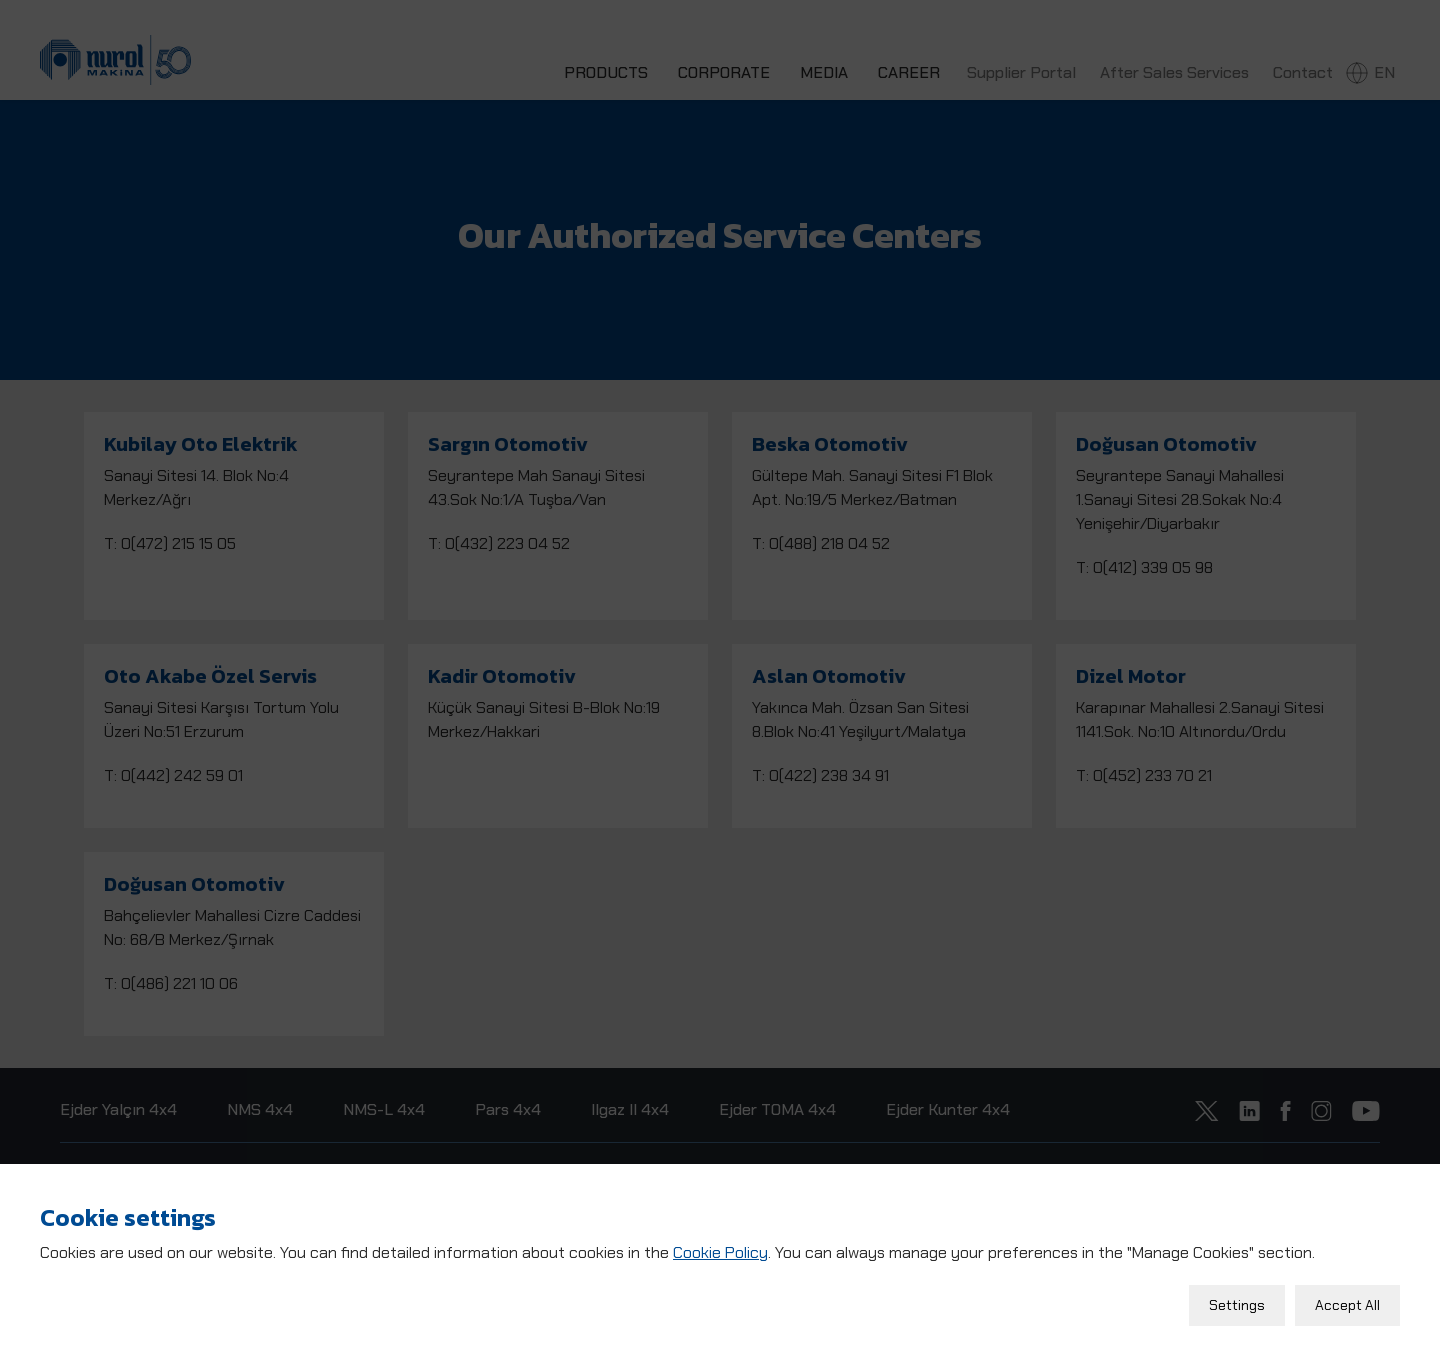  Describe the element at coordinates (720, 1246) in the screenshot. I see `Cookie Policy` at that location.